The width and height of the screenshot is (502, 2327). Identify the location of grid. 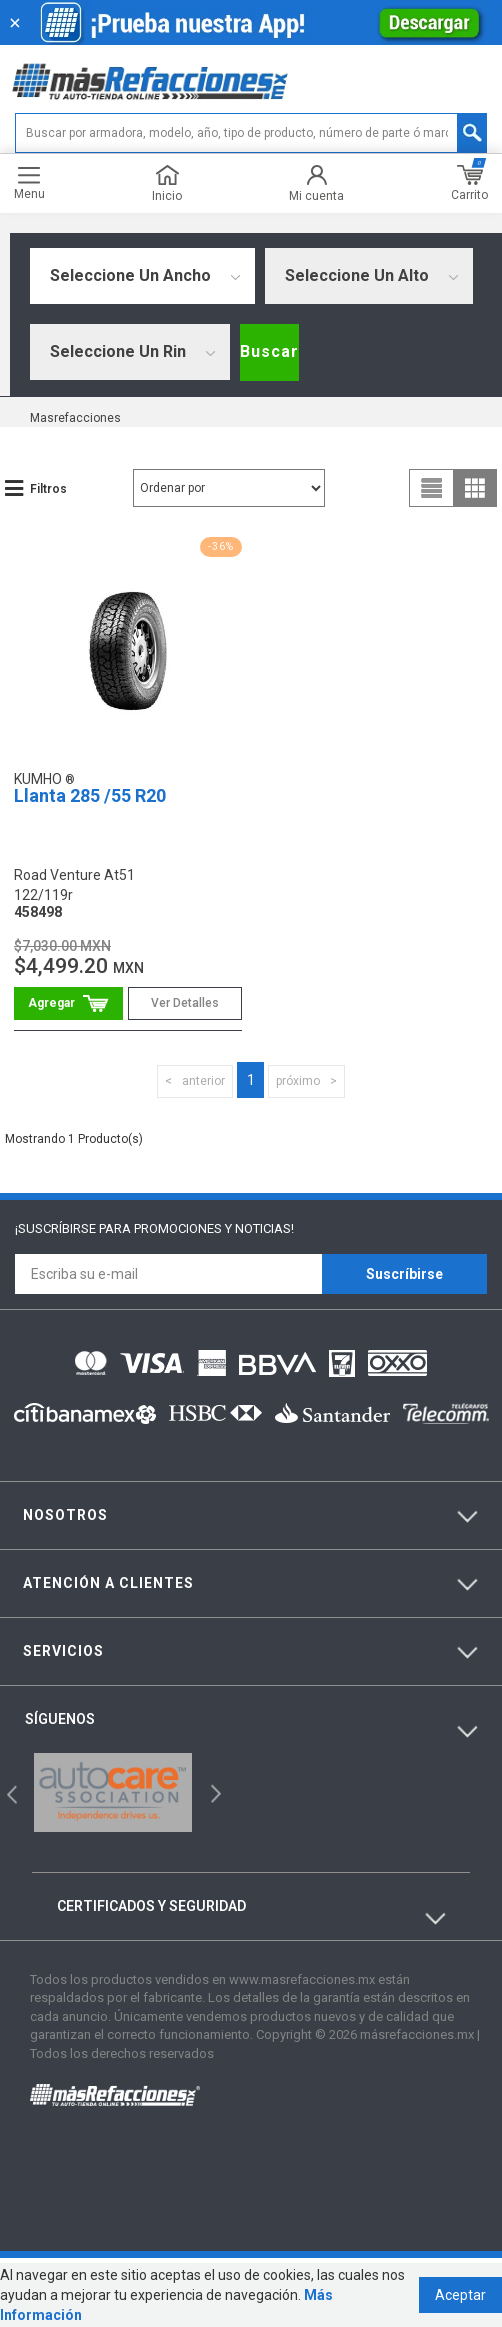
(475, 488).